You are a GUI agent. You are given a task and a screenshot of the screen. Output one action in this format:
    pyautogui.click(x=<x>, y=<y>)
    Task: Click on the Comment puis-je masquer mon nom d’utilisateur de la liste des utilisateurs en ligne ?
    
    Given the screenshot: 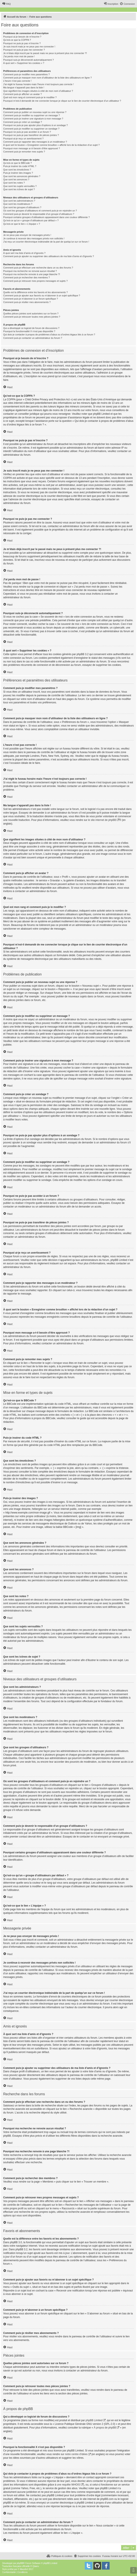 What is the action you would take?
    pyautogui.click(x=47, y=77)
    